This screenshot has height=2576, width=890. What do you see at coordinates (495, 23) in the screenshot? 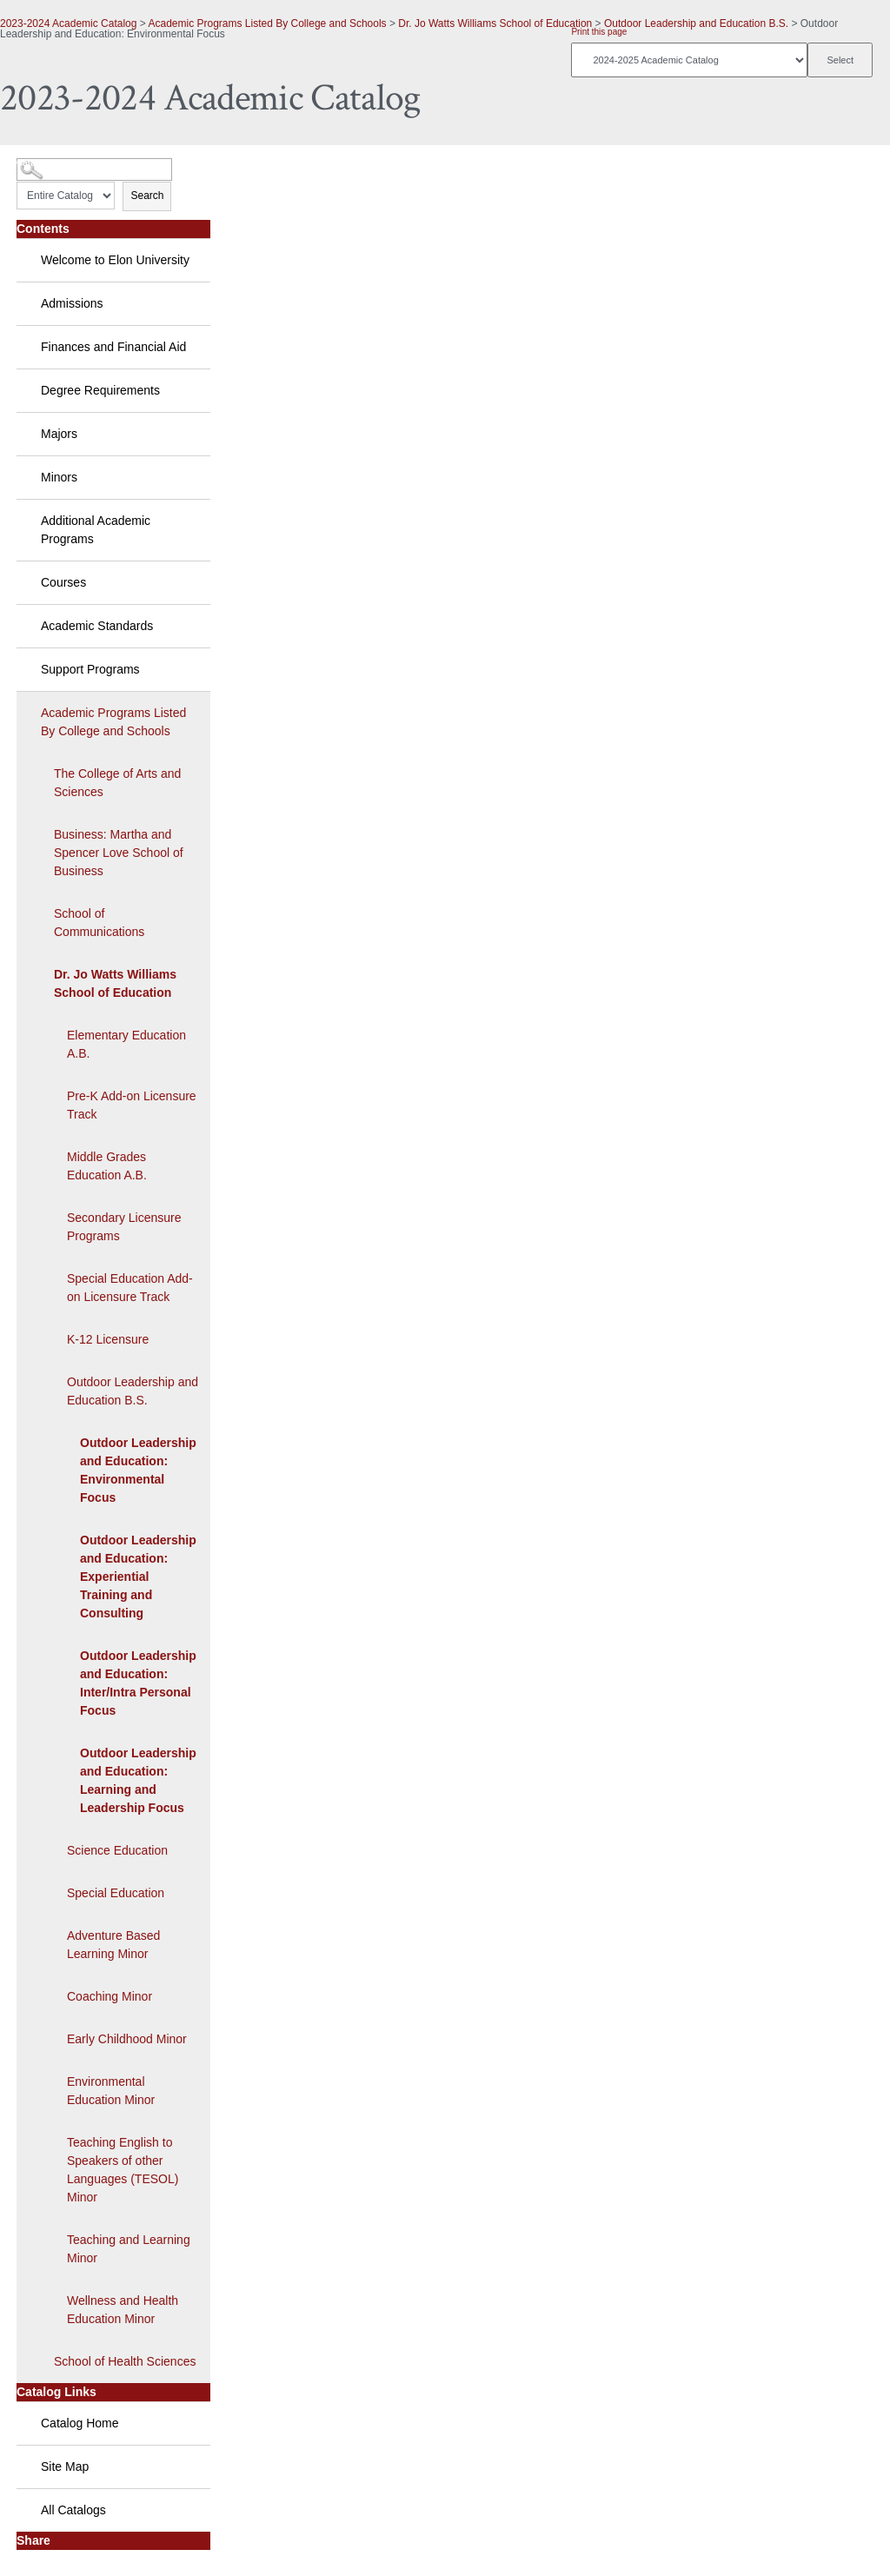
I see `Dr. Jo Watts Williams School of Education` at bounding box center [495, 23].